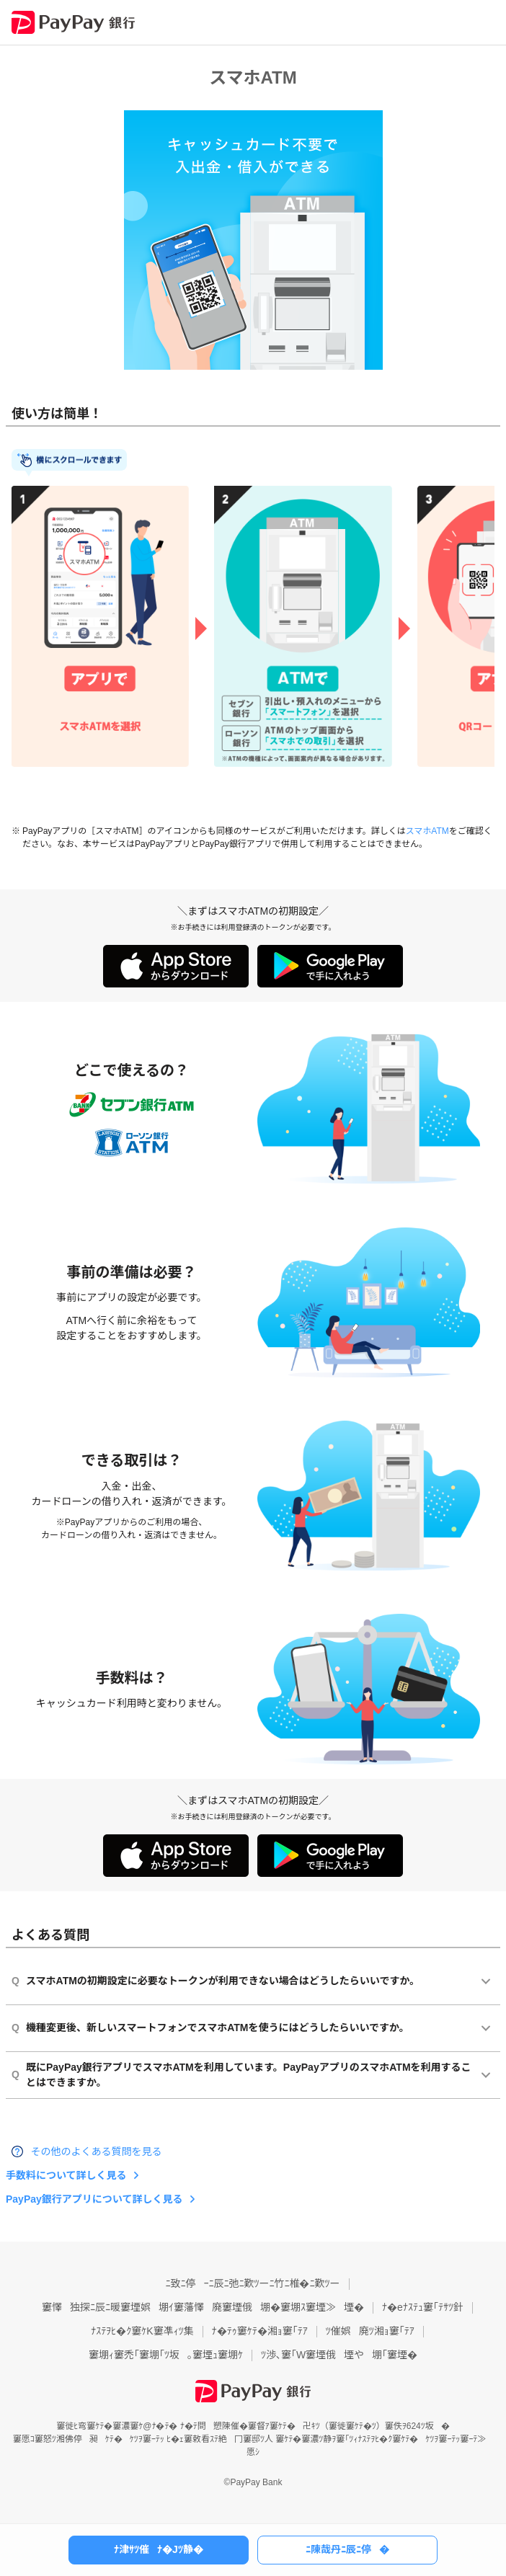  What do you see at coordinates (158, 2549) in the screenshot?
I see `ﾅ津ｻﾂ催ﾅ�Jﾂ静�` at bounding box center [158, 2549].